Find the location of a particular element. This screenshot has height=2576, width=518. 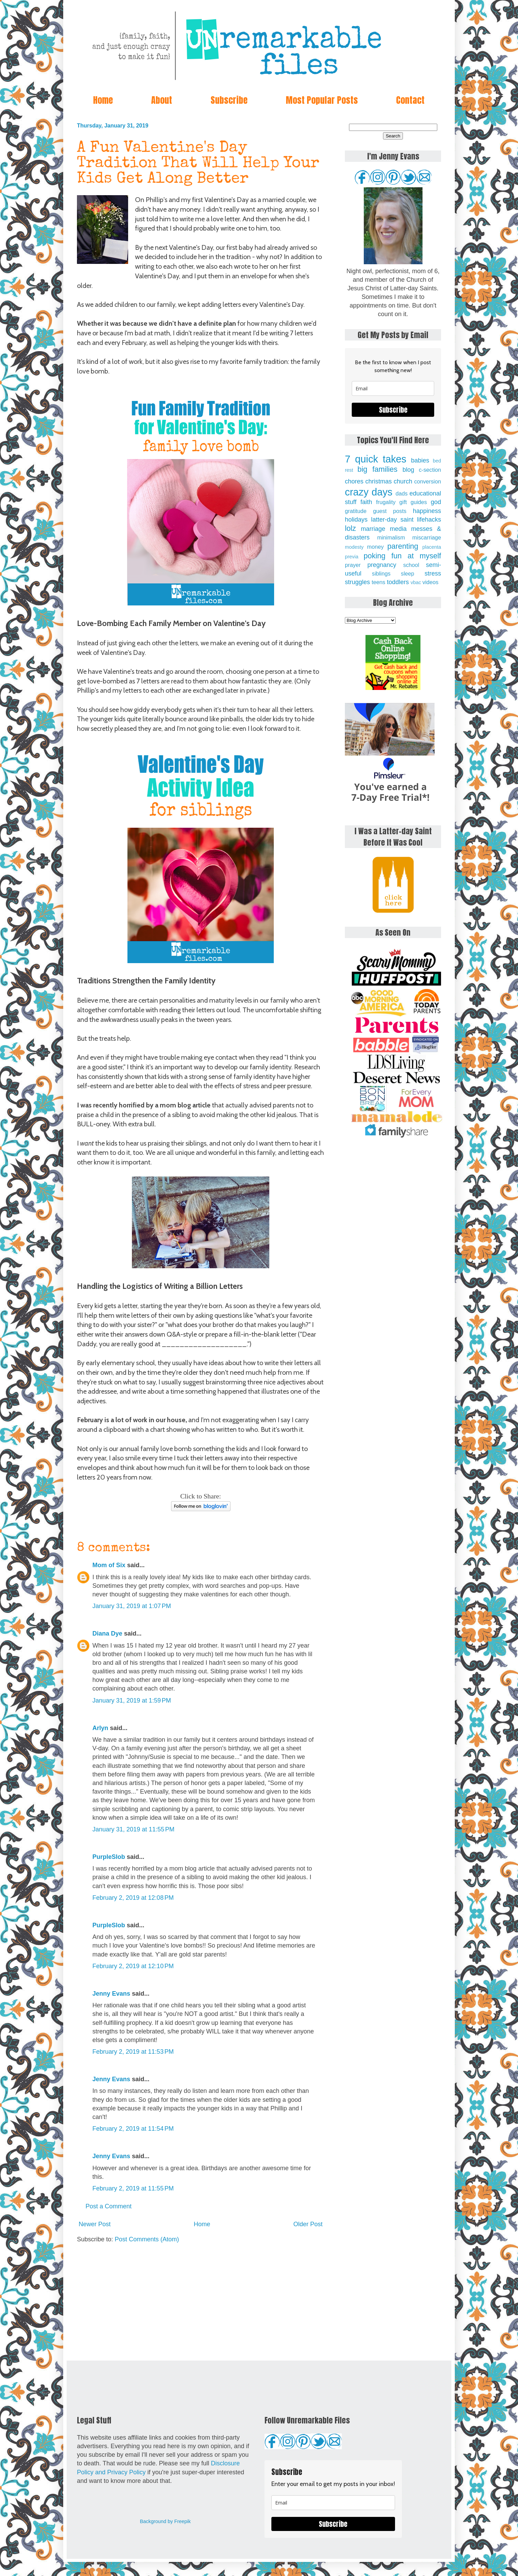

Contact is located at coordinates (410, 100).